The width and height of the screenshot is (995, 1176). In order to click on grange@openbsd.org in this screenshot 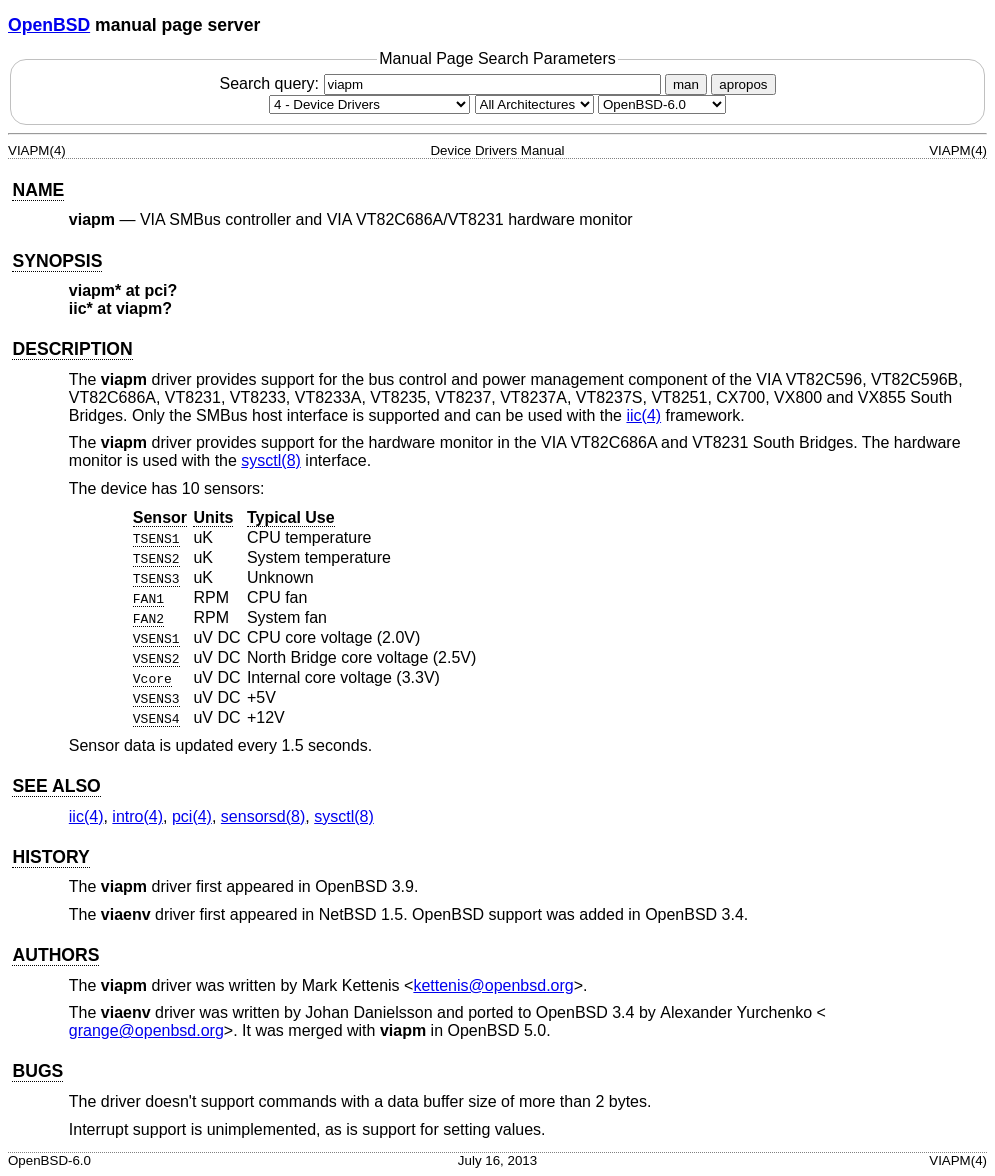, I will do `click(146, 1030)`.